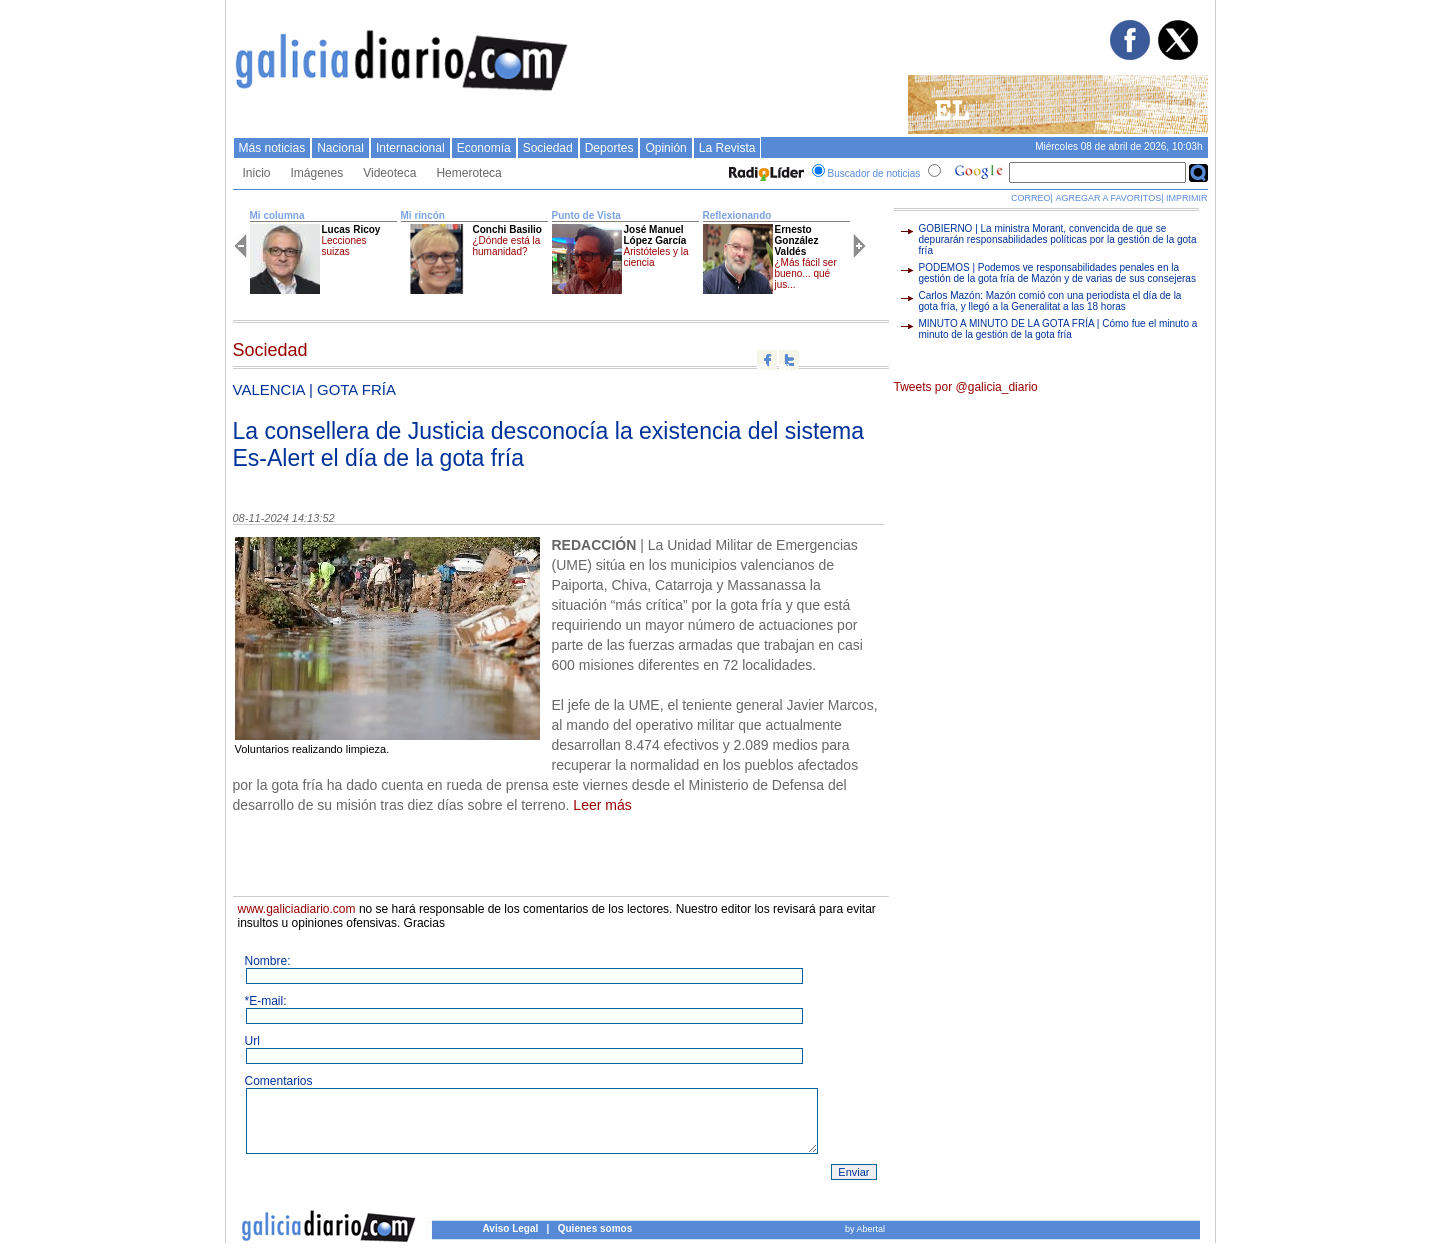 The image size is (1440, 1249). I want to click on Sociedad, so click(548, 148).